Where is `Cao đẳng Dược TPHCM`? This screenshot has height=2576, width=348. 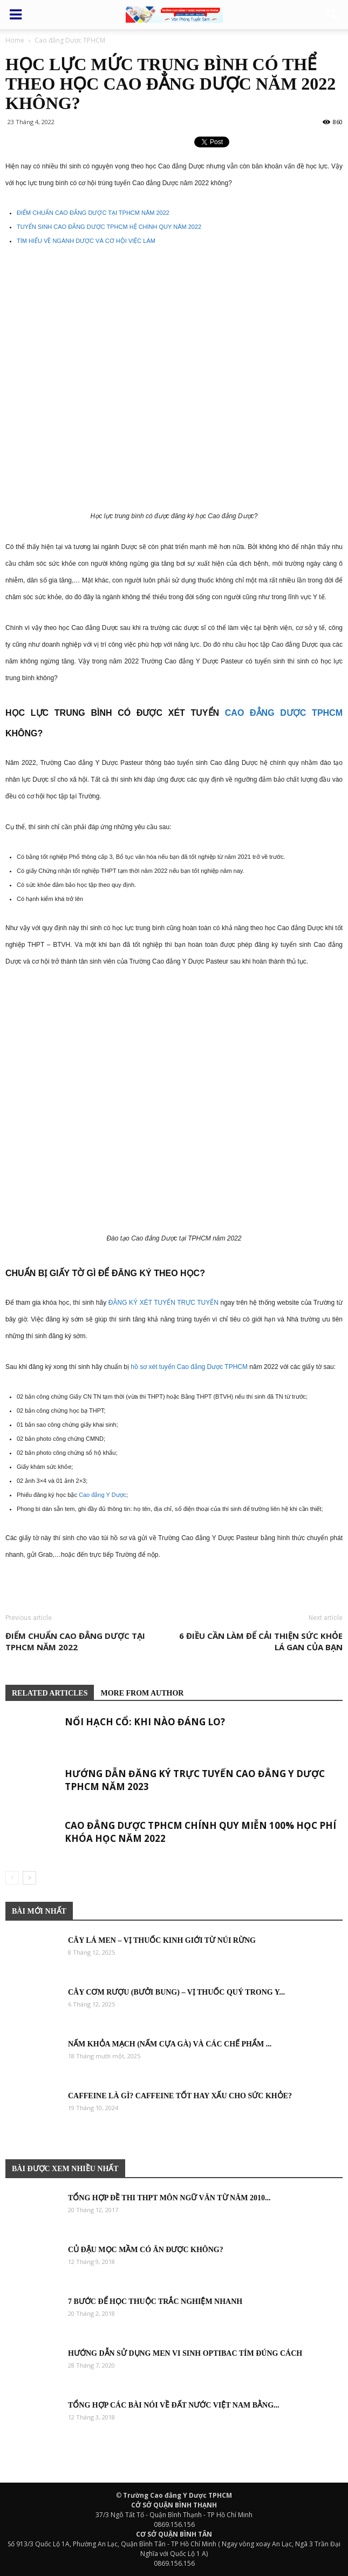 Cao đẳng Dược TPHCM is located at coordinates (284, 712).